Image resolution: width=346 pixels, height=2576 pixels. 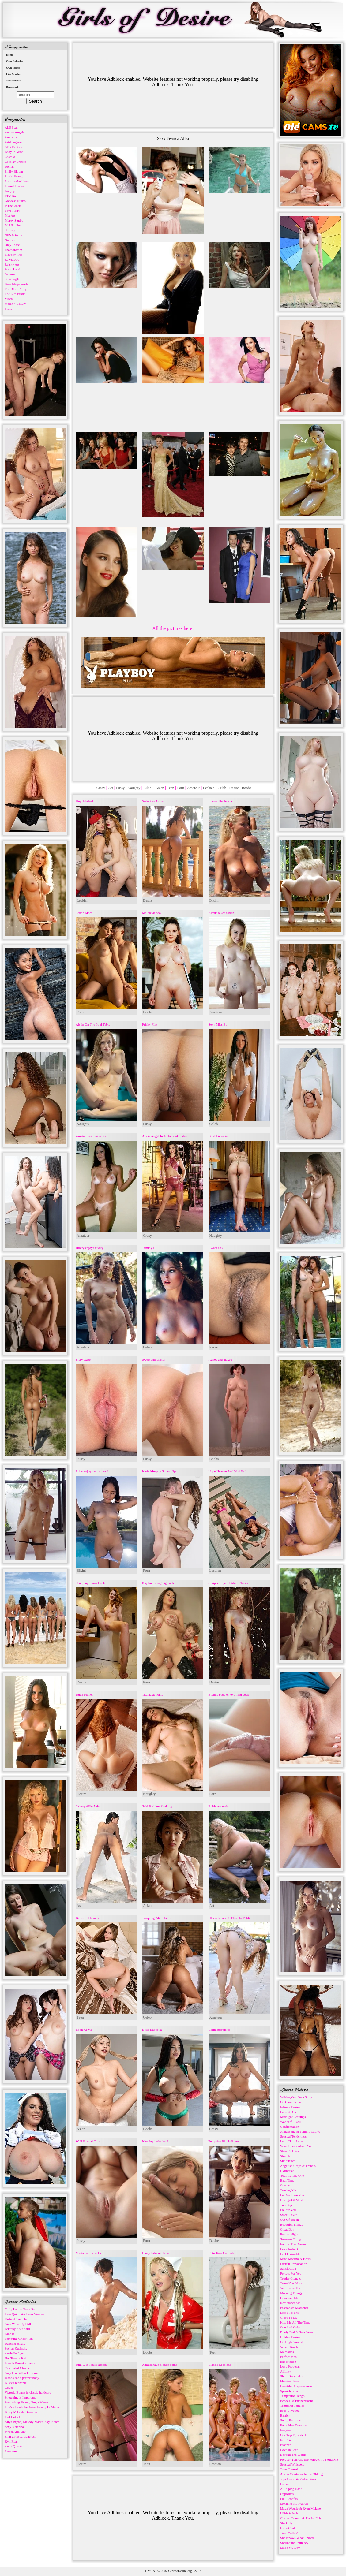 What do you see at coordinates (218, 1136) in the screenshot?
I see `Gold Lingerie` at bounding box center [218, 1136].